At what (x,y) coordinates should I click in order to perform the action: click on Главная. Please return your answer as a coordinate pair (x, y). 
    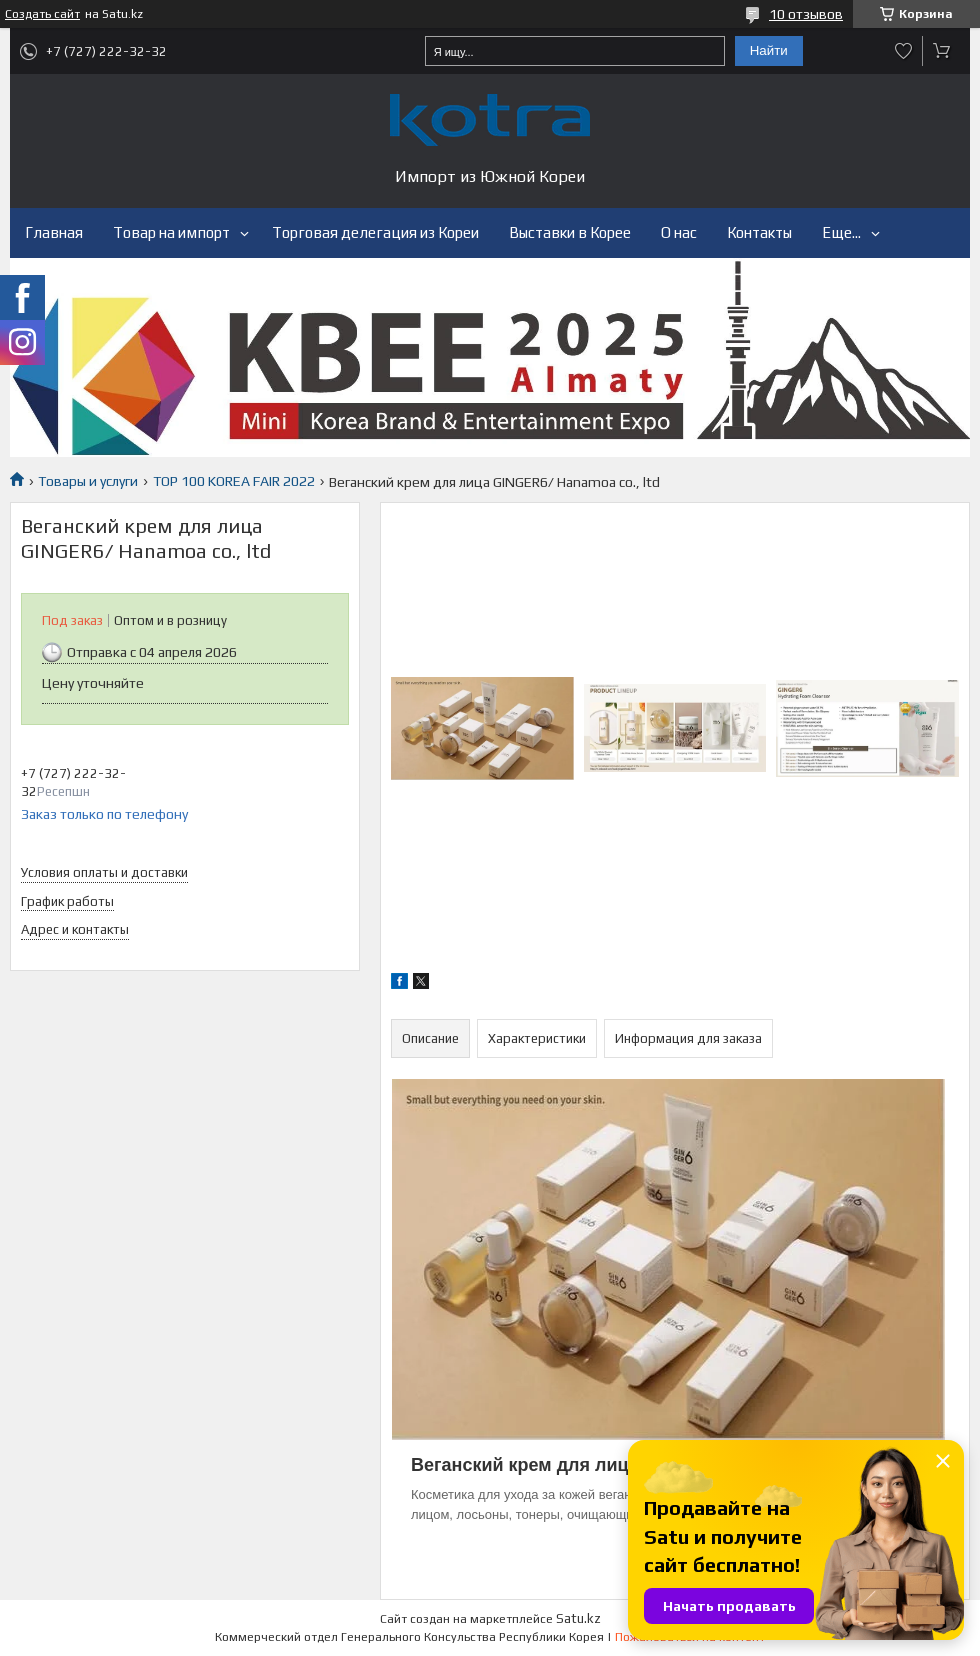
    Looking at the image, I should click on (54, 232).